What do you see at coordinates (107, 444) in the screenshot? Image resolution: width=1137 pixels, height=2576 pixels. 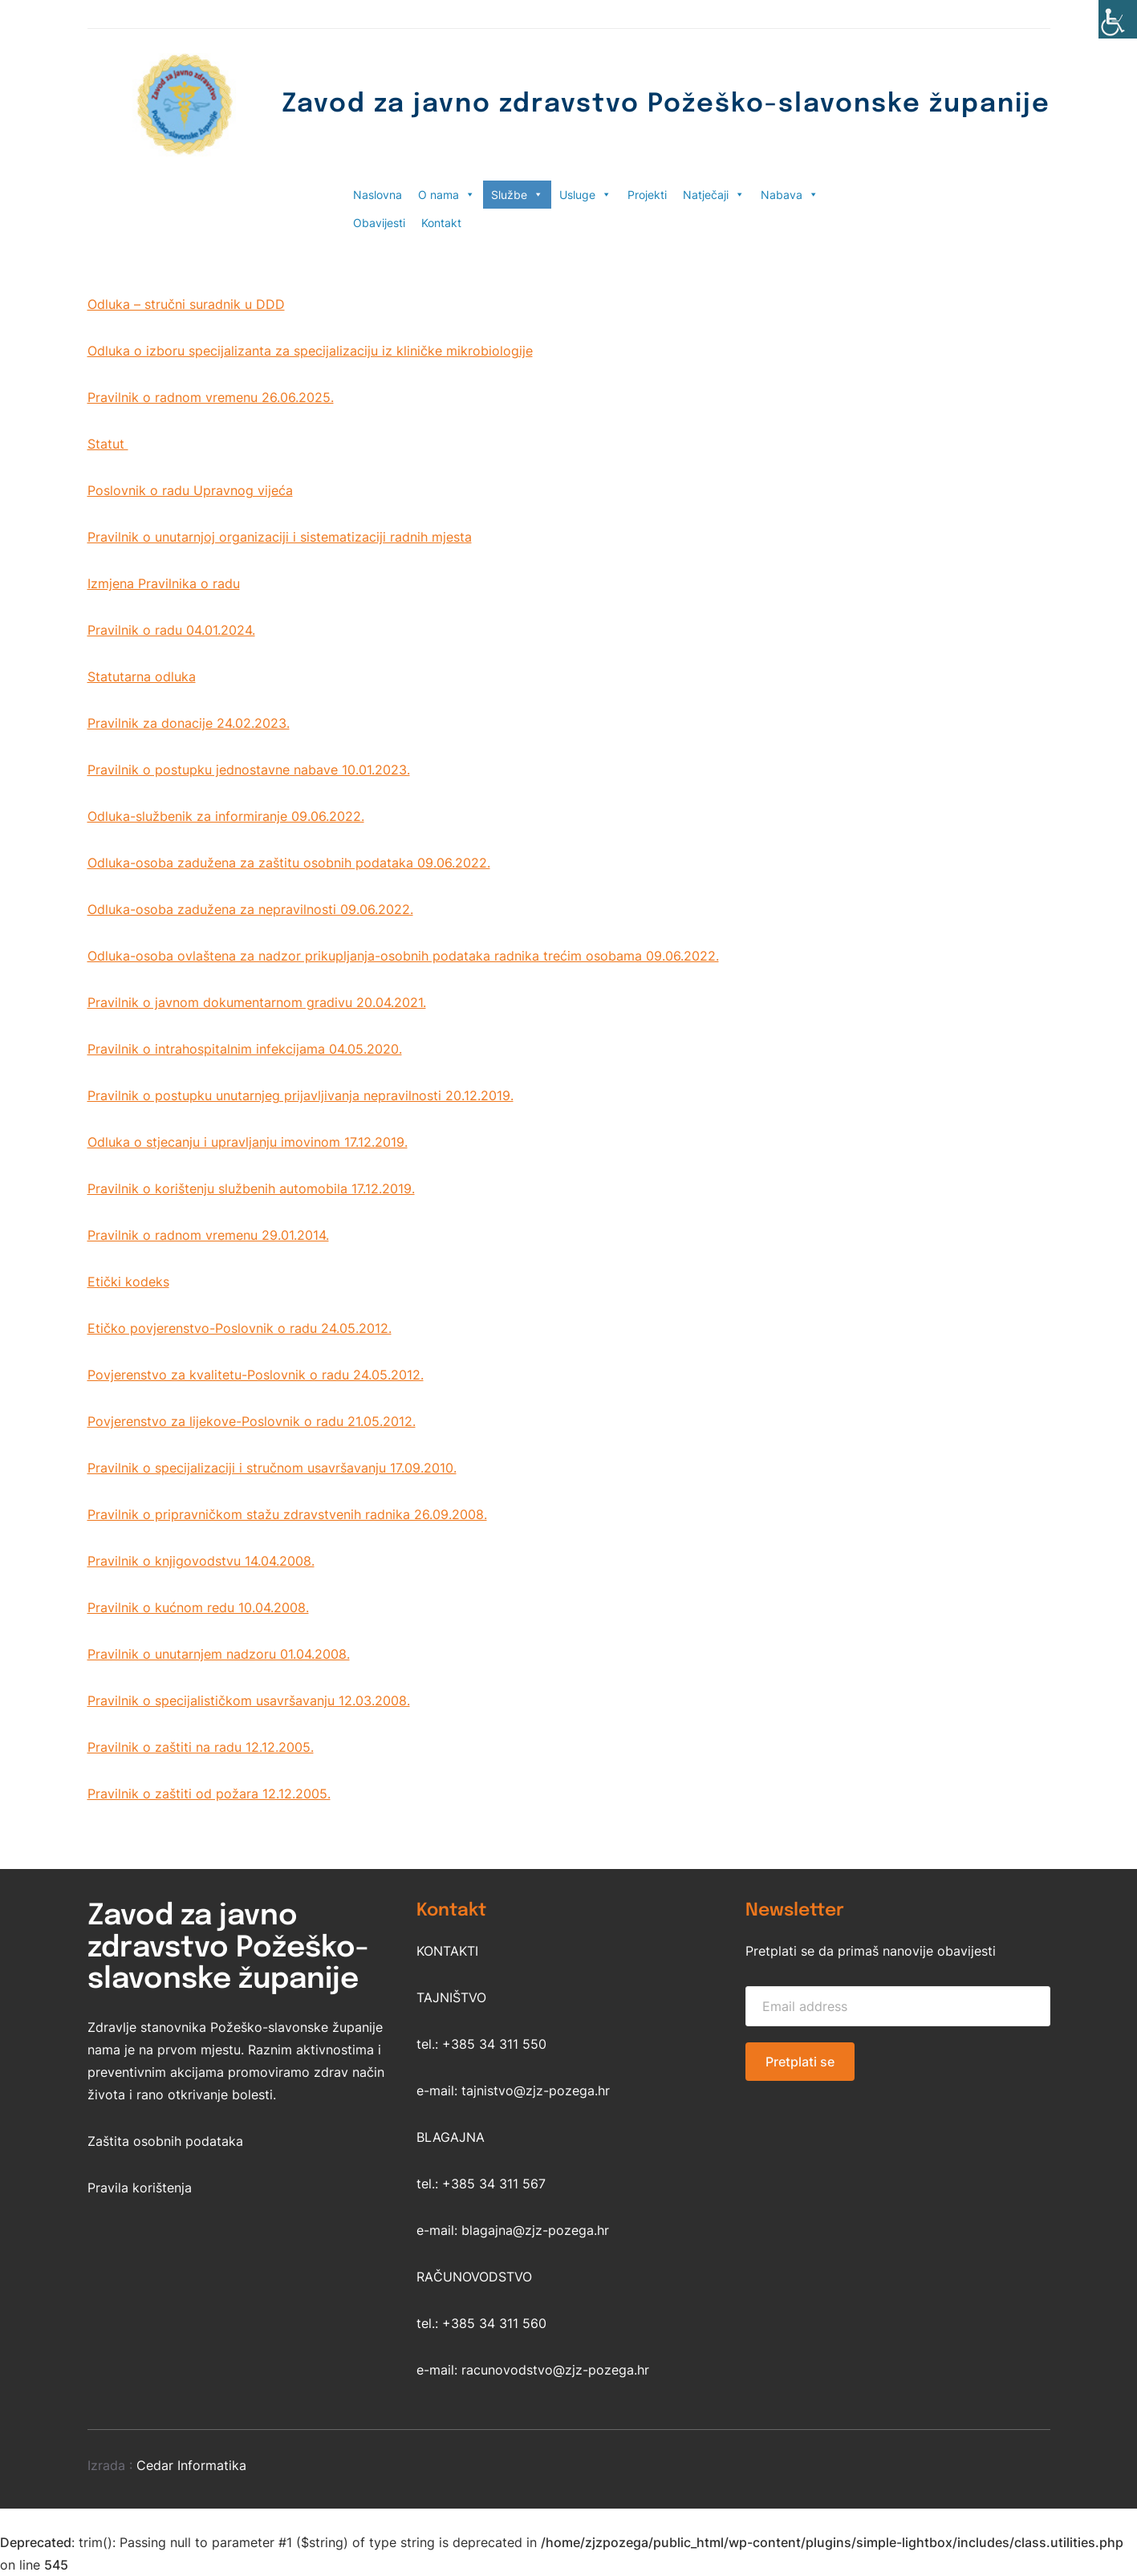 I see `Statut` at bounding box center [107, 444].